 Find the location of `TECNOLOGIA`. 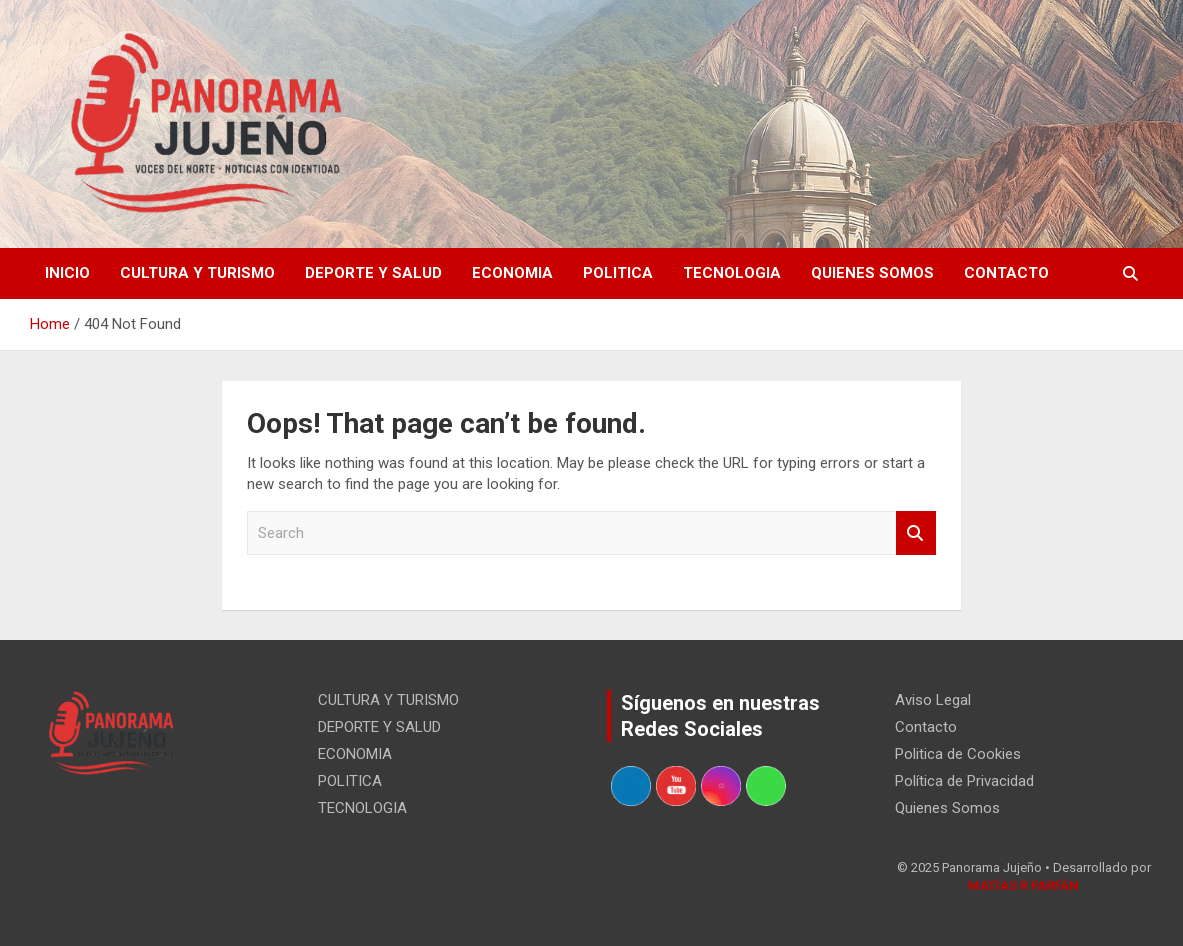

TECNOLOGIA is located at coordinates (732, 273).